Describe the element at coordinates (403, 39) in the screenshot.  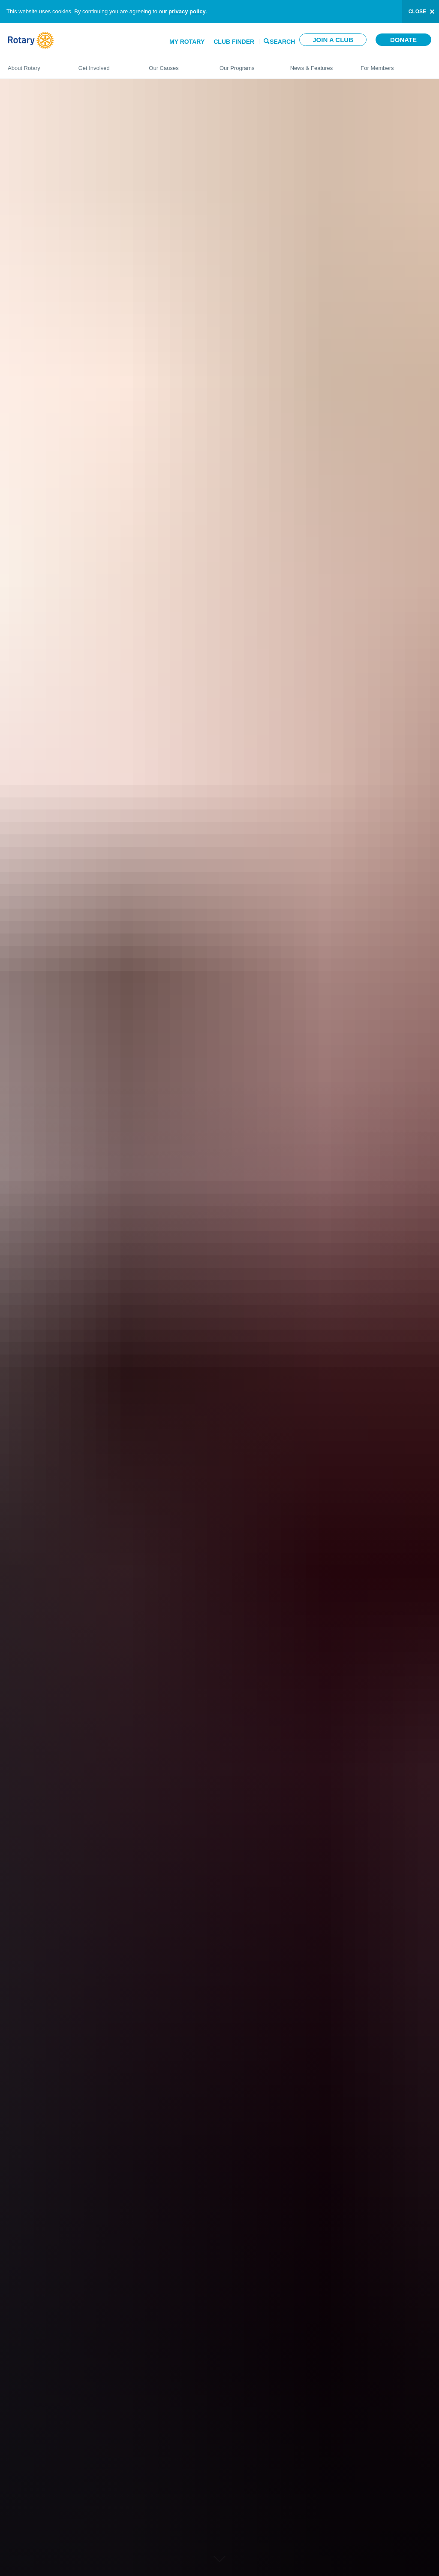
I see `Donate` at that location.